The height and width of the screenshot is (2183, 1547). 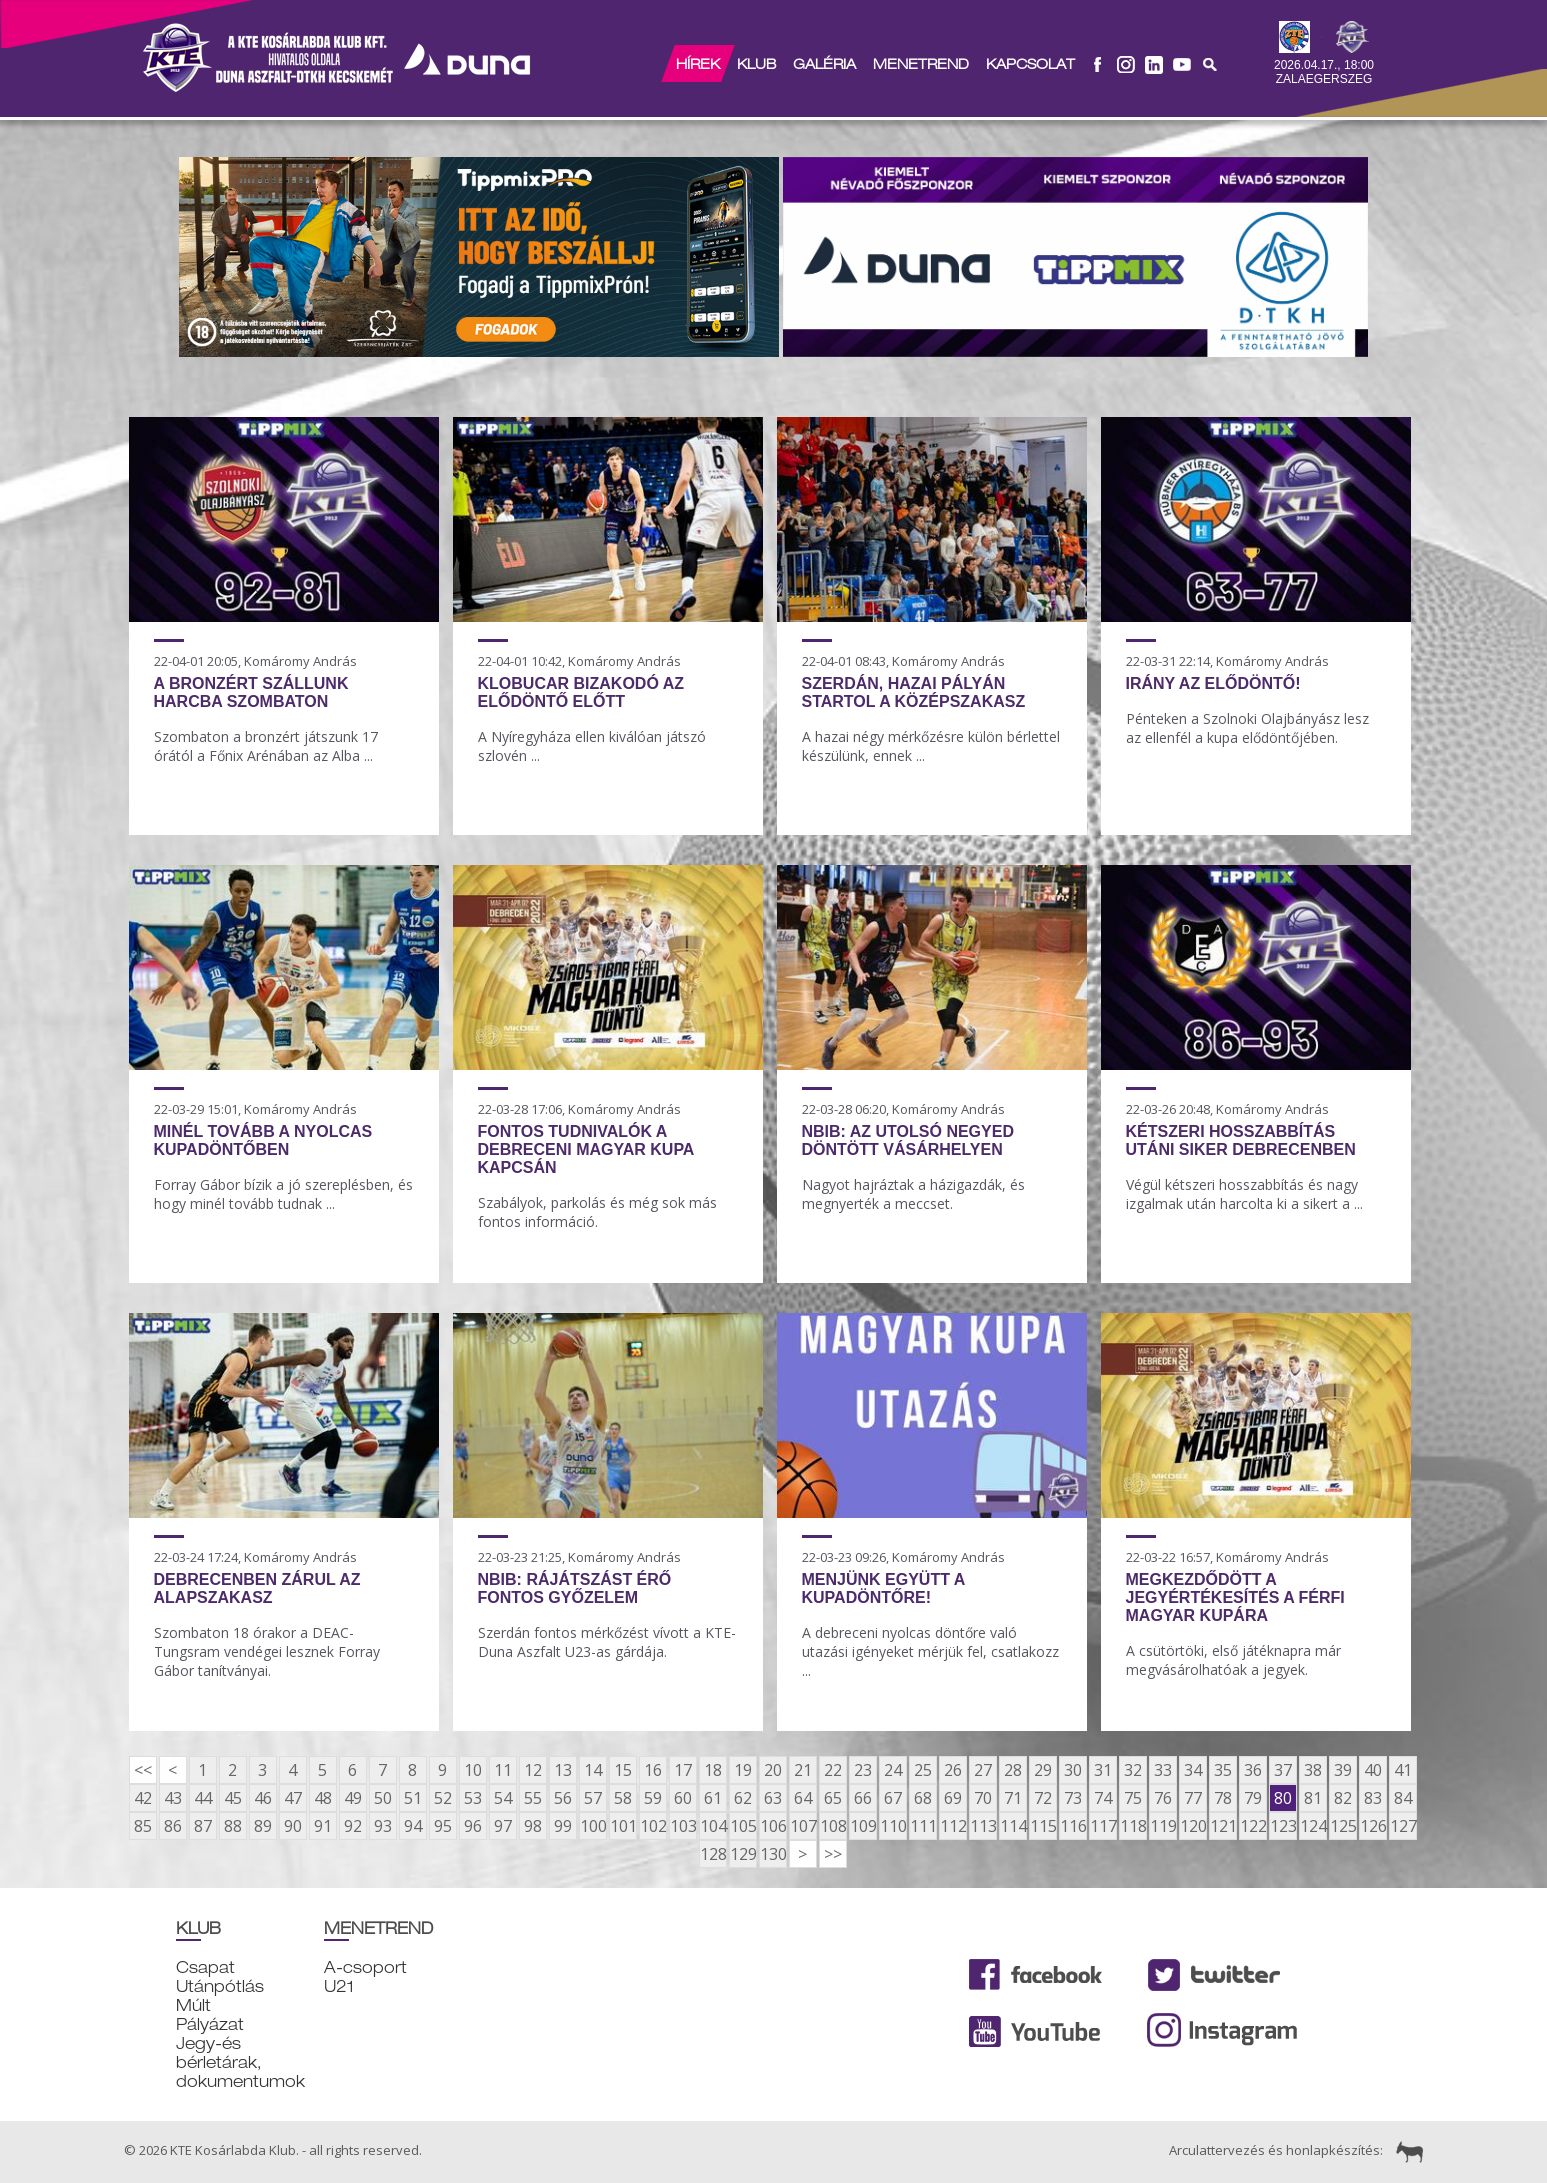 I want to click on 24, so click(x=893, y=1770).